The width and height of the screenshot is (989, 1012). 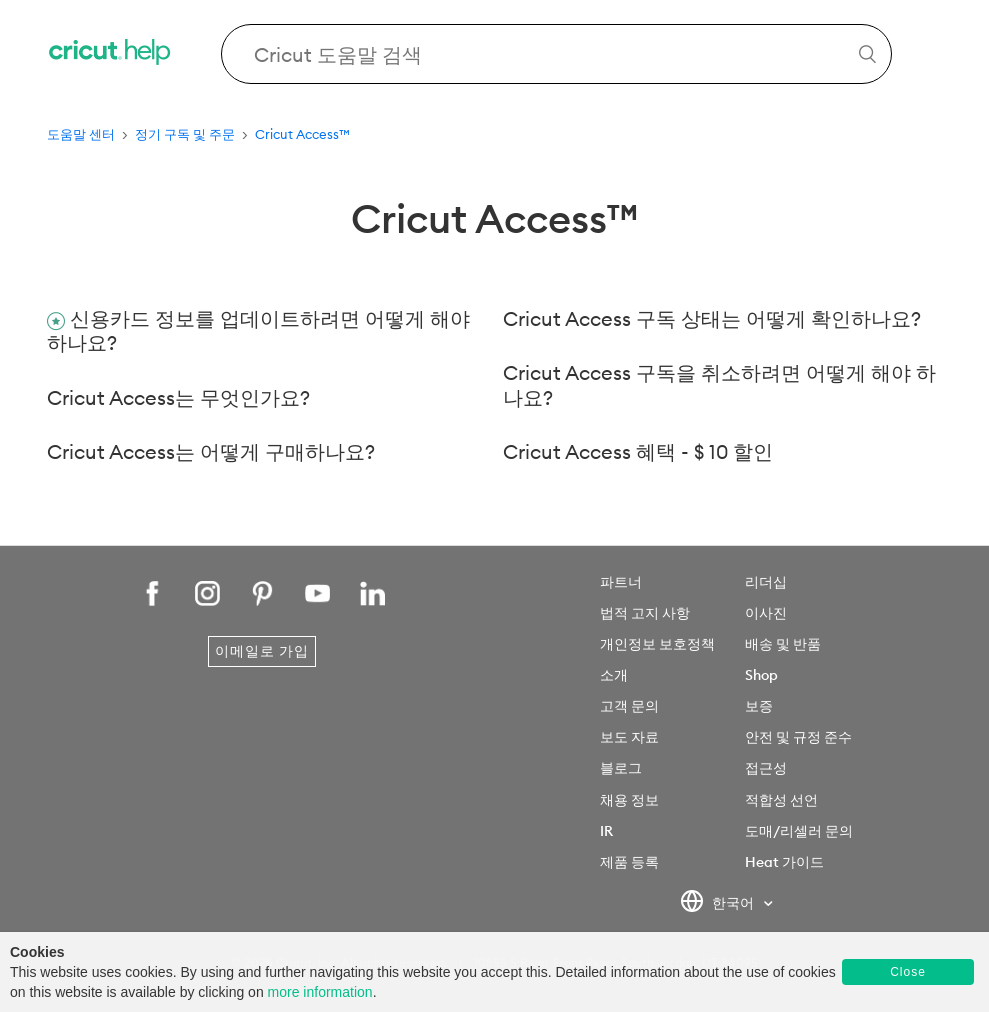 I want to click on Cricut Access™, so click(x=302, y=134).